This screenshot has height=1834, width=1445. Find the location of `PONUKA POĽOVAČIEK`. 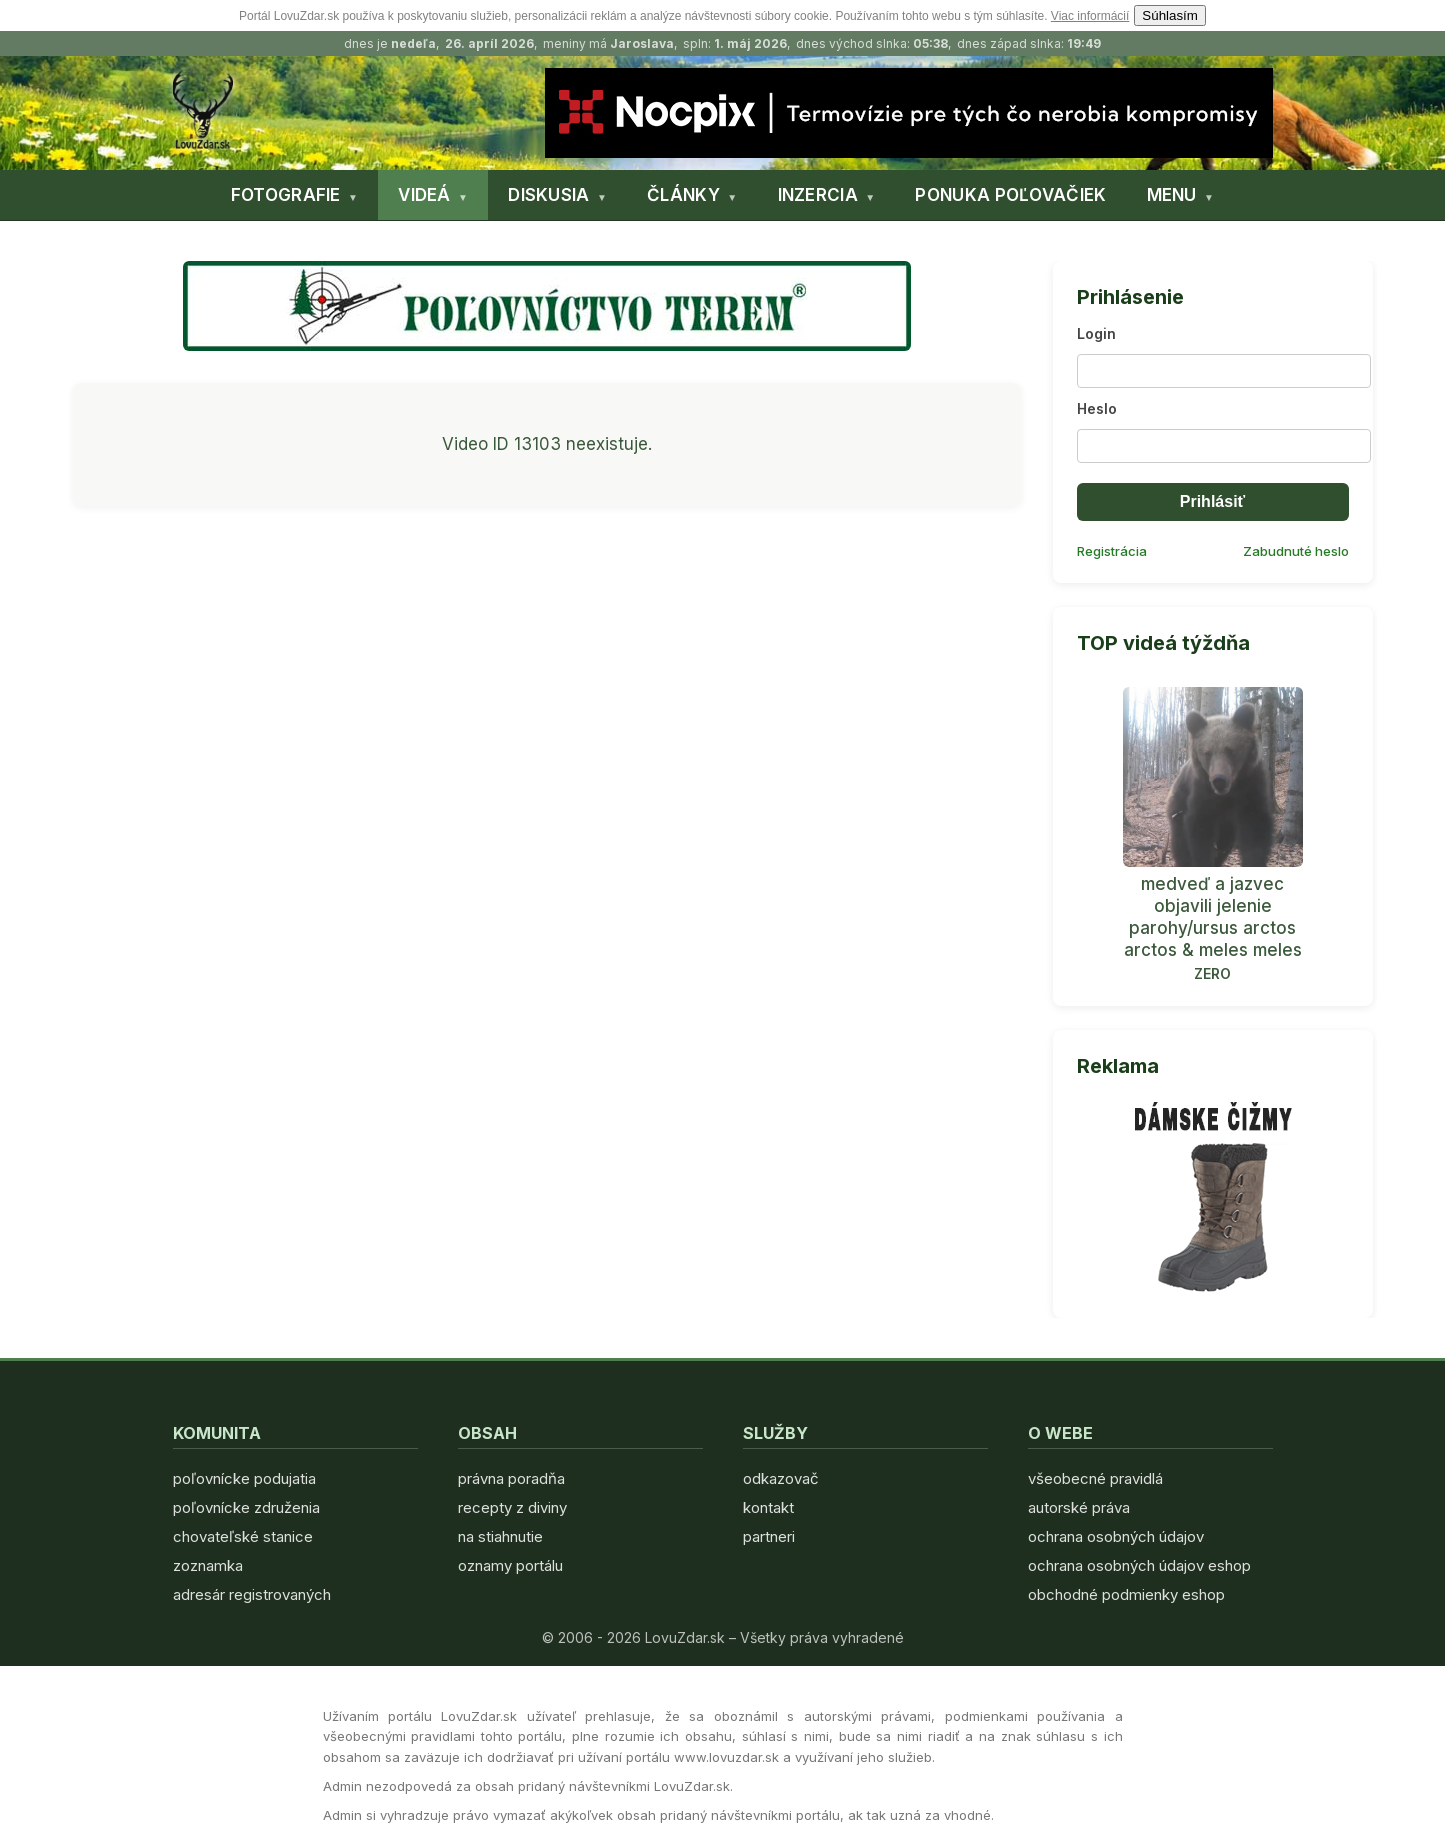

PONUKA POĽOVAČIEK is located at coordinates (1010, 195).